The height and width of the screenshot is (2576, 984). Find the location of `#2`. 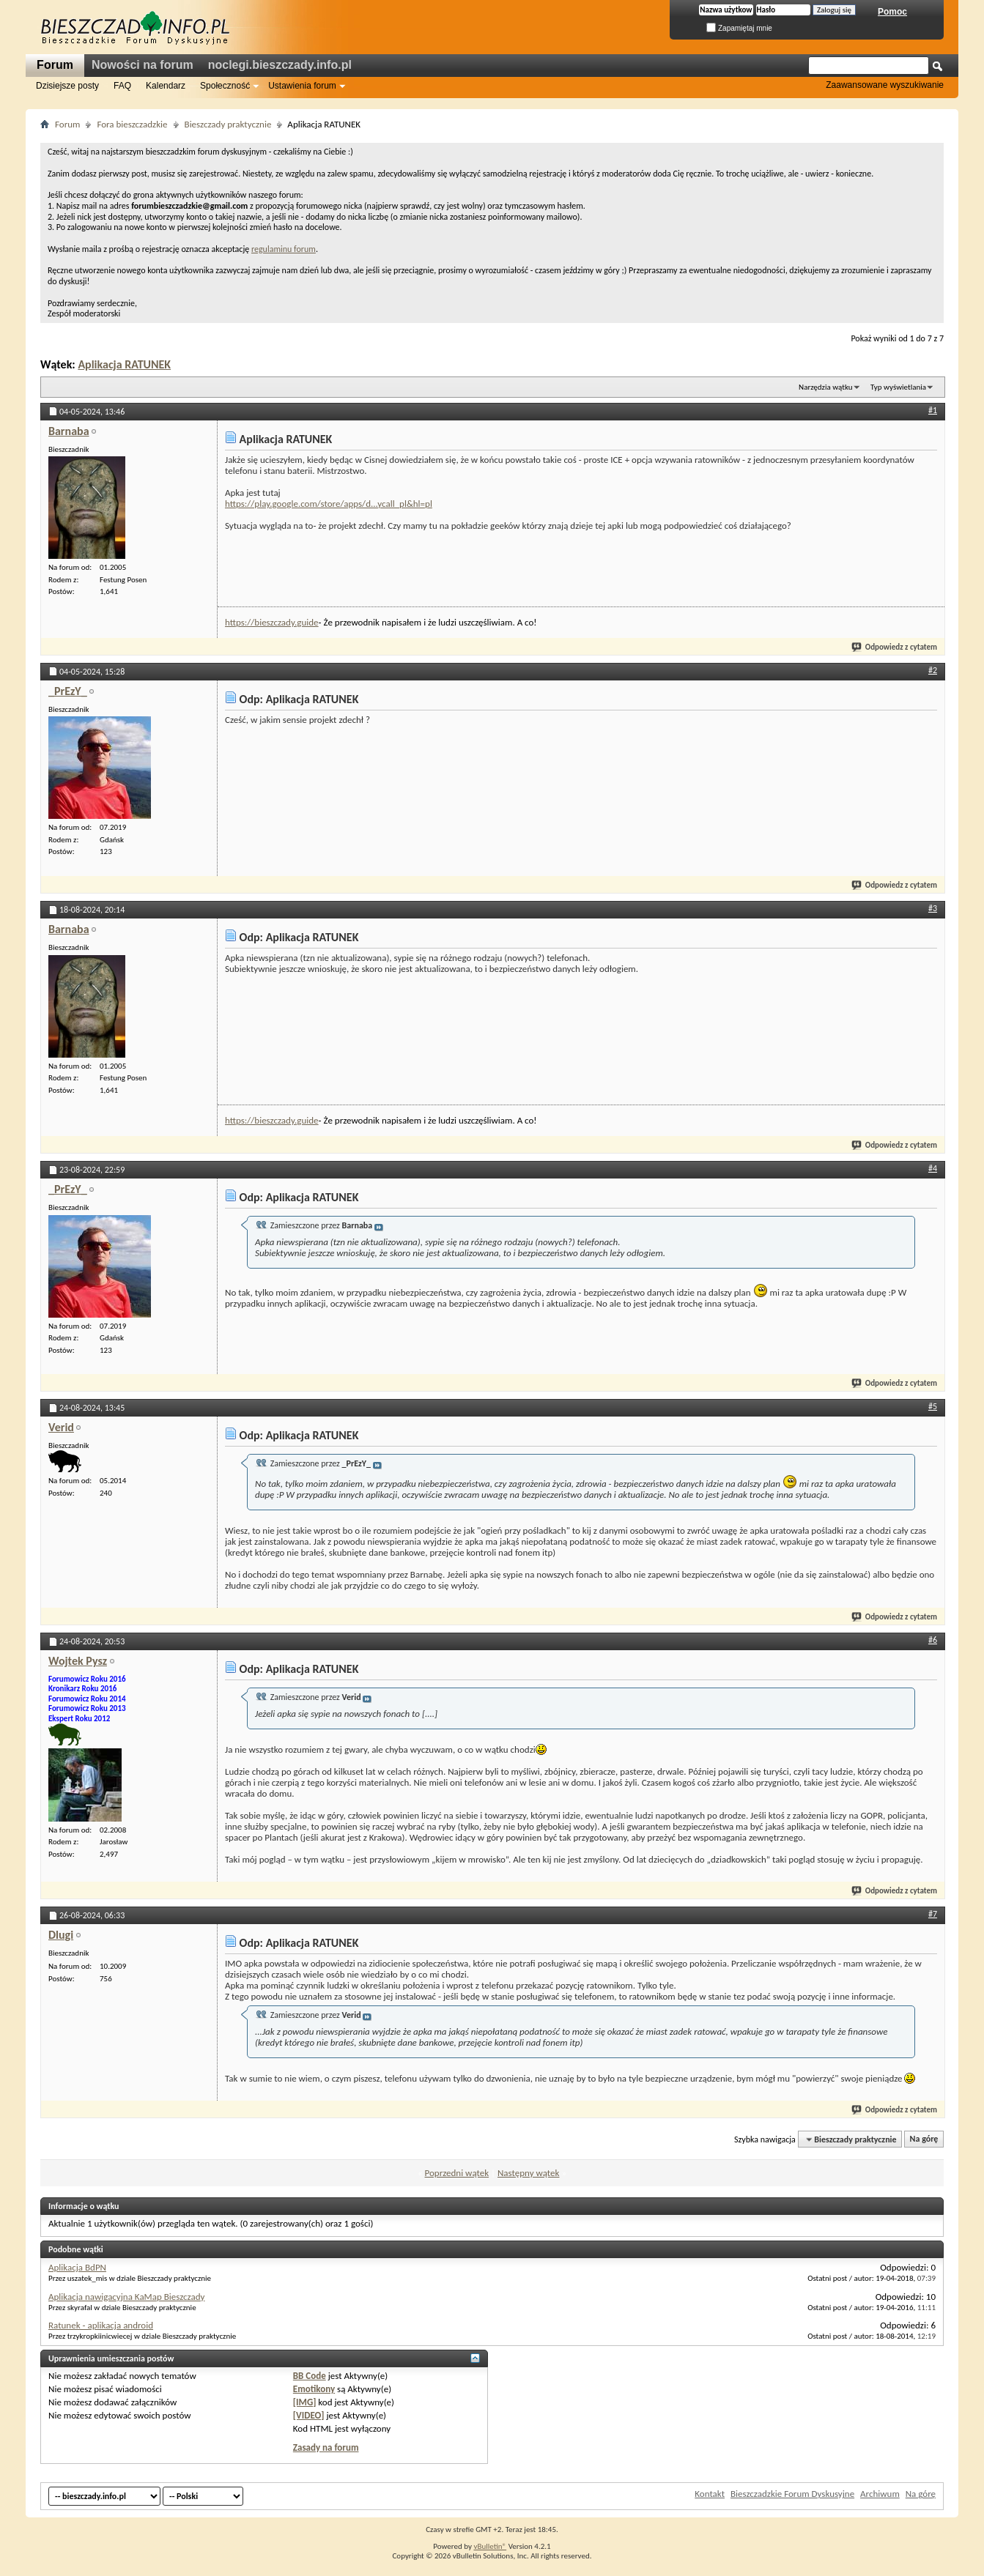

#2 is located at coordinates (932, 670).